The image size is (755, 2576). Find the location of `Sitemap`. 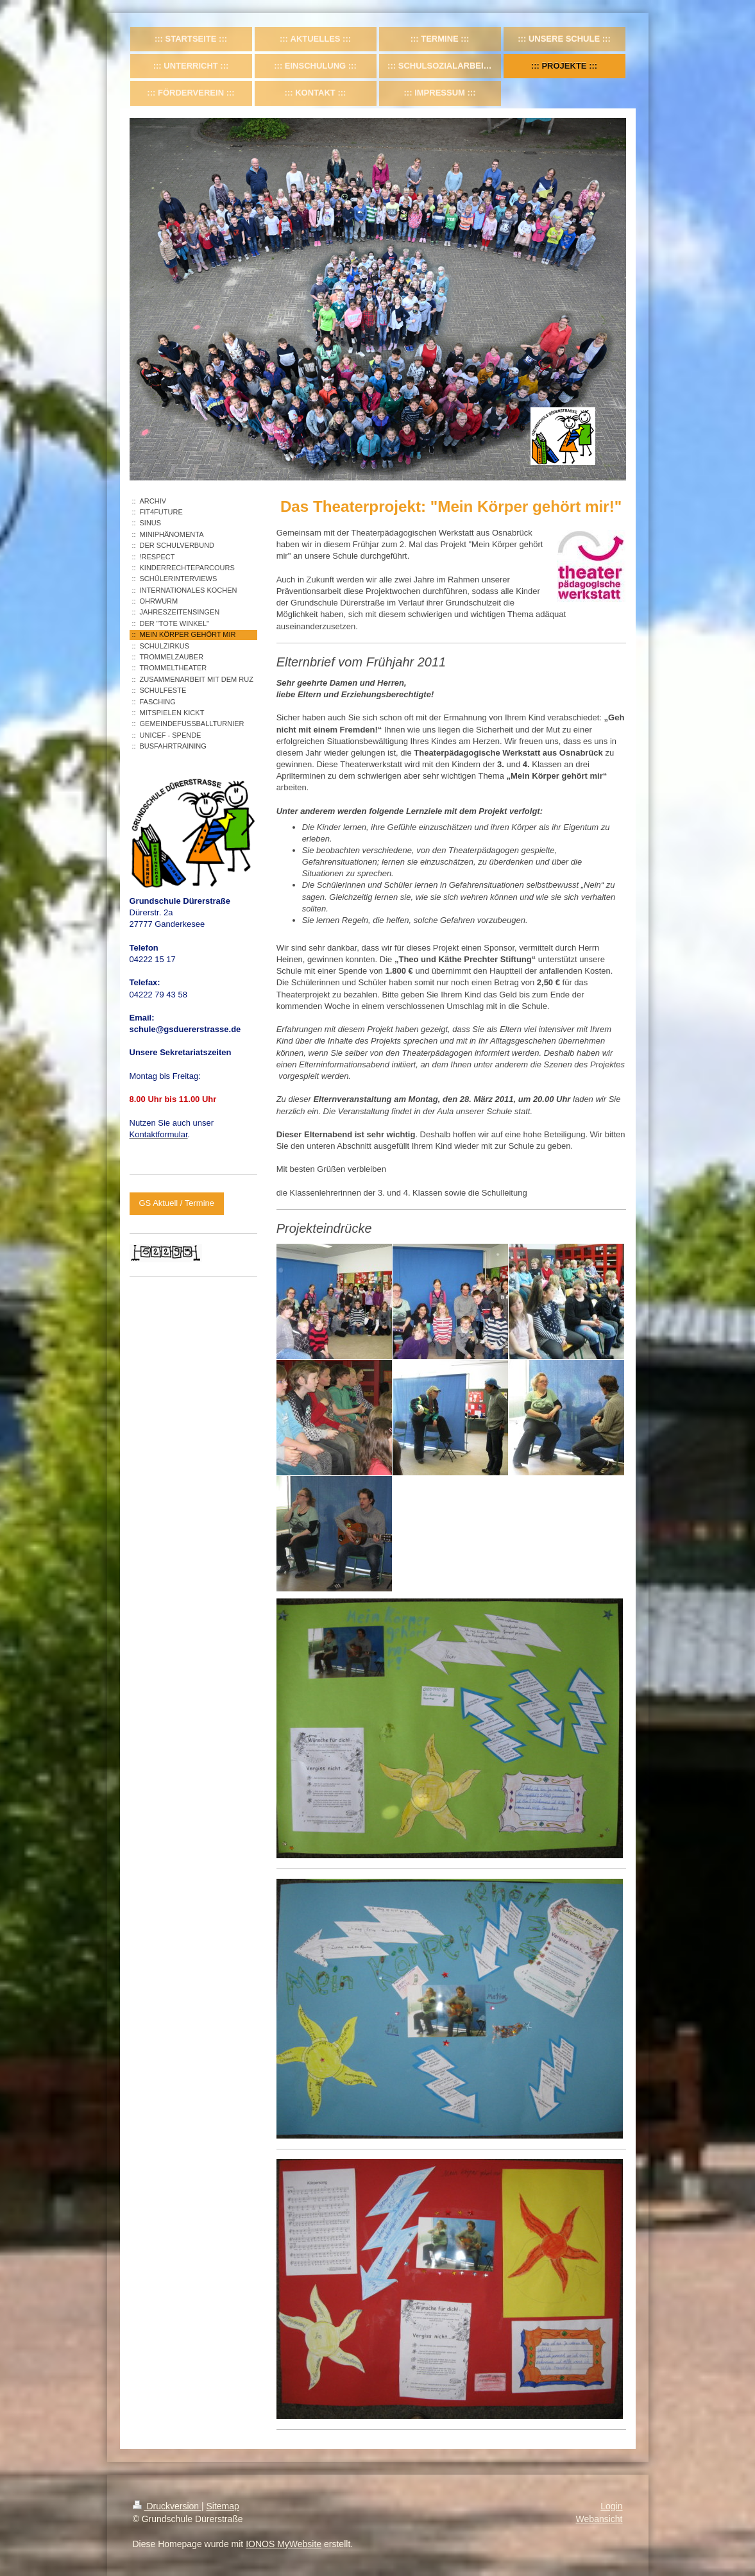

Sitemap is located at coordinates (223, 2506).